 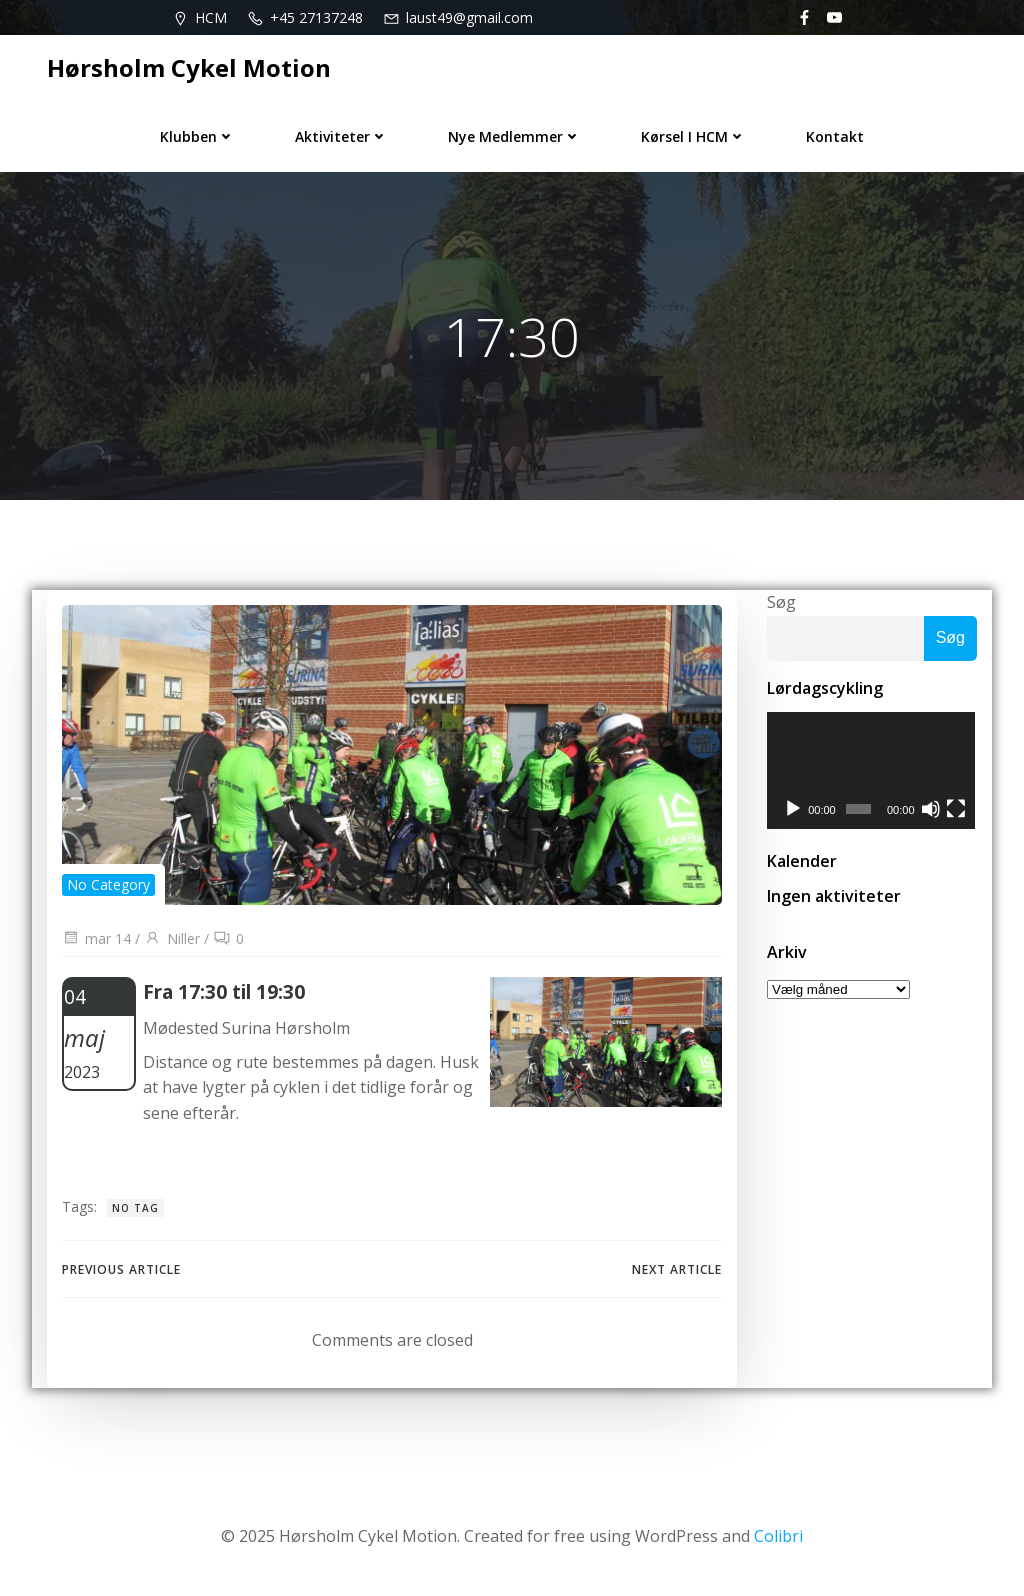 What do you see at coordinates (957, 810) in the screenshot?
I see `[Fuldskærm]` at bounding box center [957, 810].